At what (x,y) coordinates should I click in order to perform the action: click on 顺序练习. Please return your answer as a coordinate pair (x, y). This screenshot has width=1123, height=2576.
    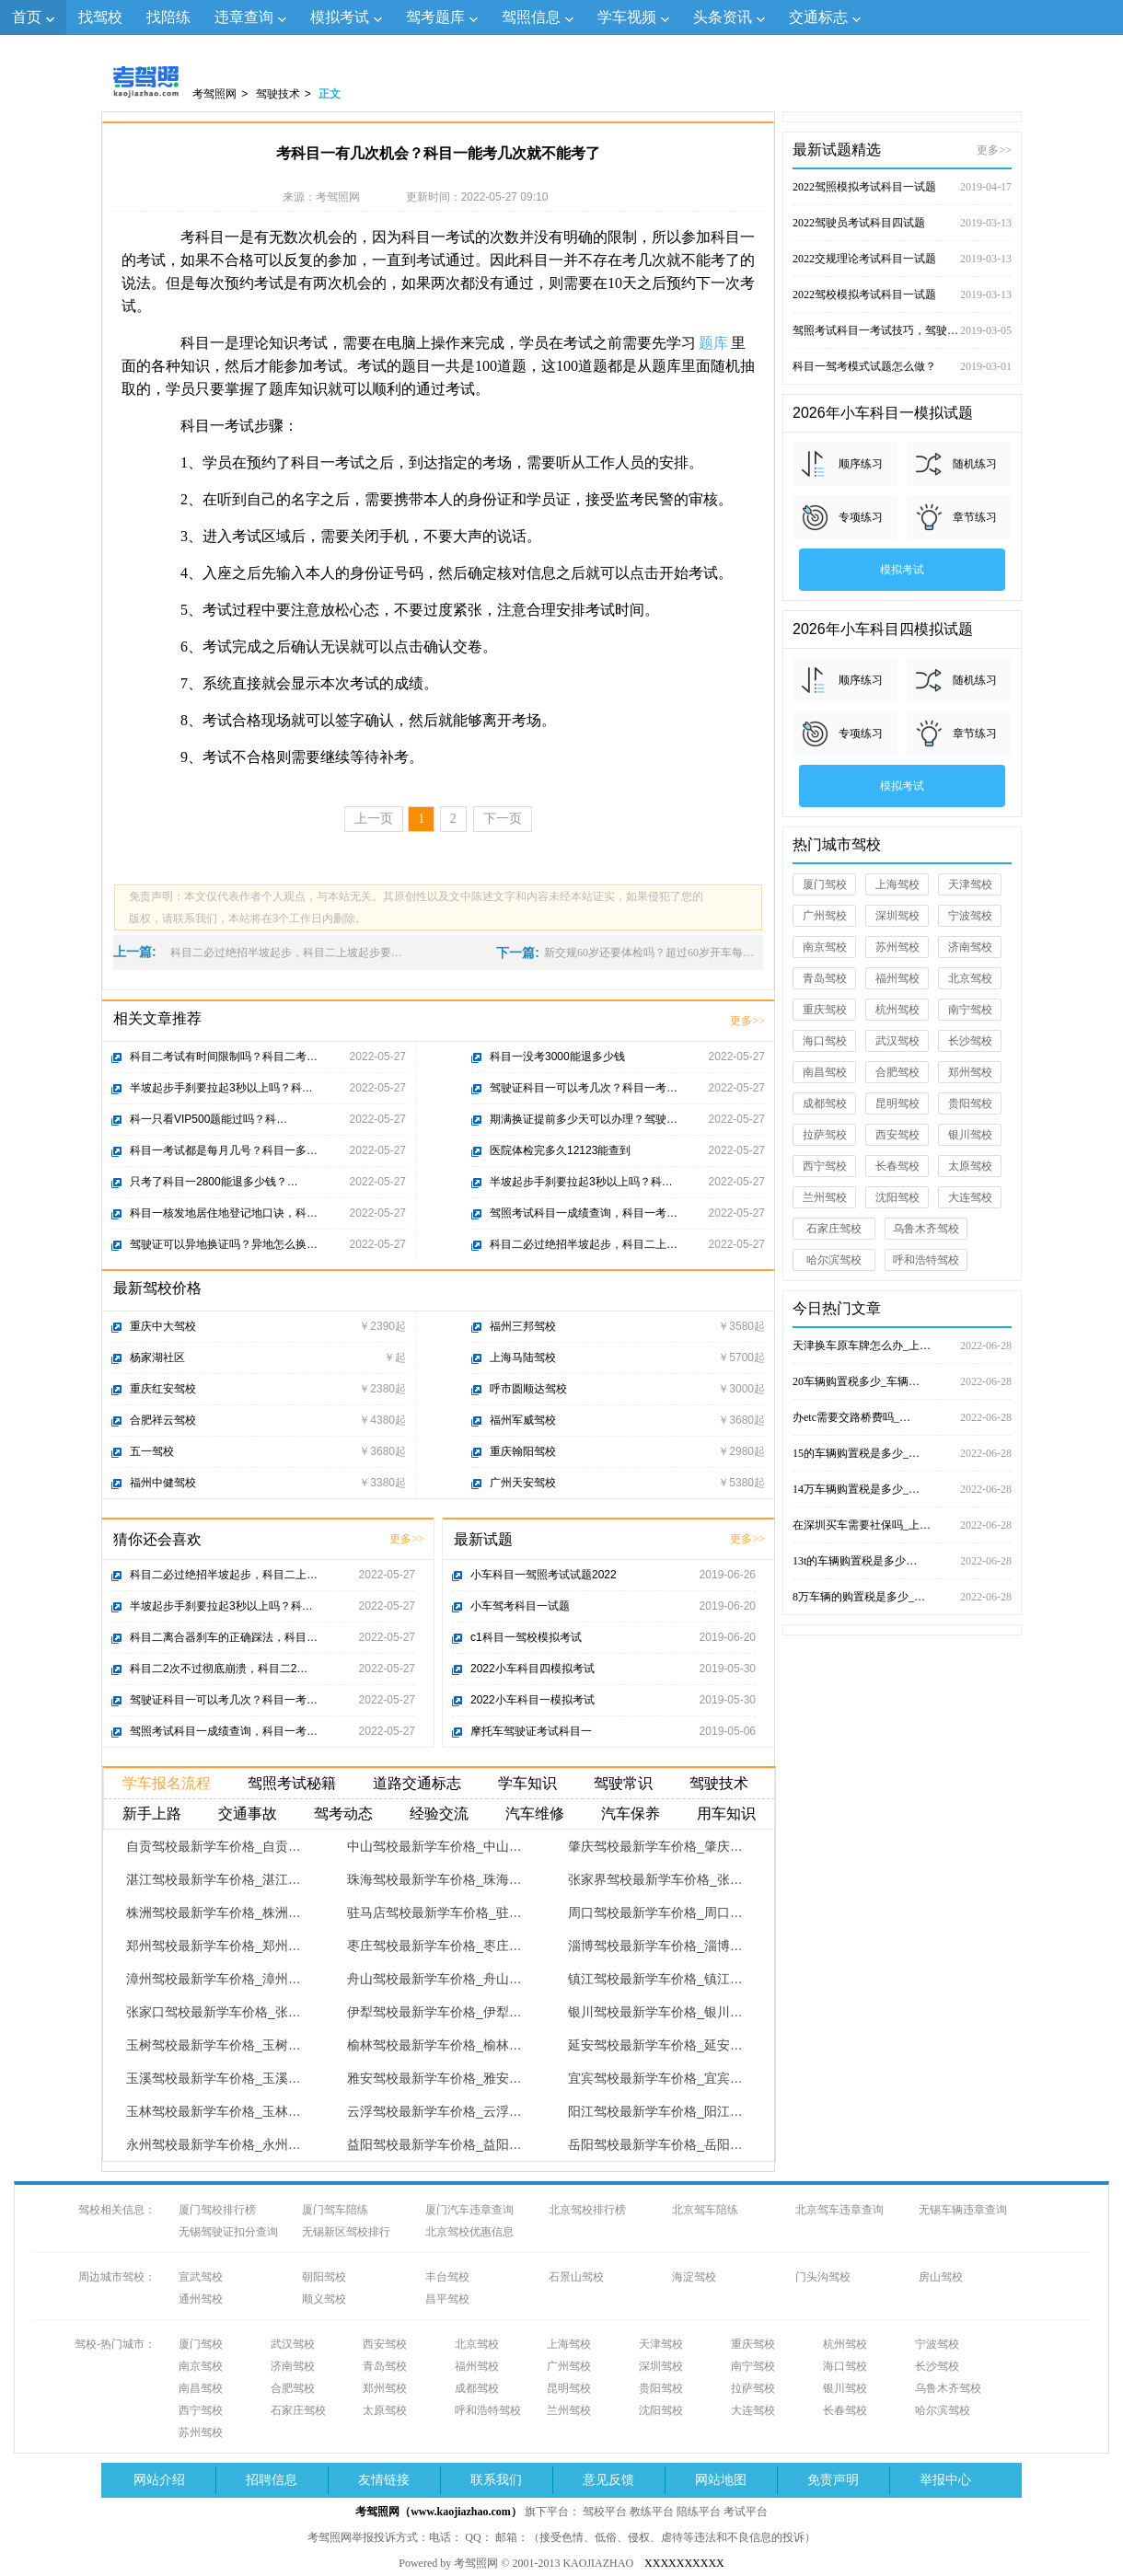
    Looking at the image, I should click on (861, 463).